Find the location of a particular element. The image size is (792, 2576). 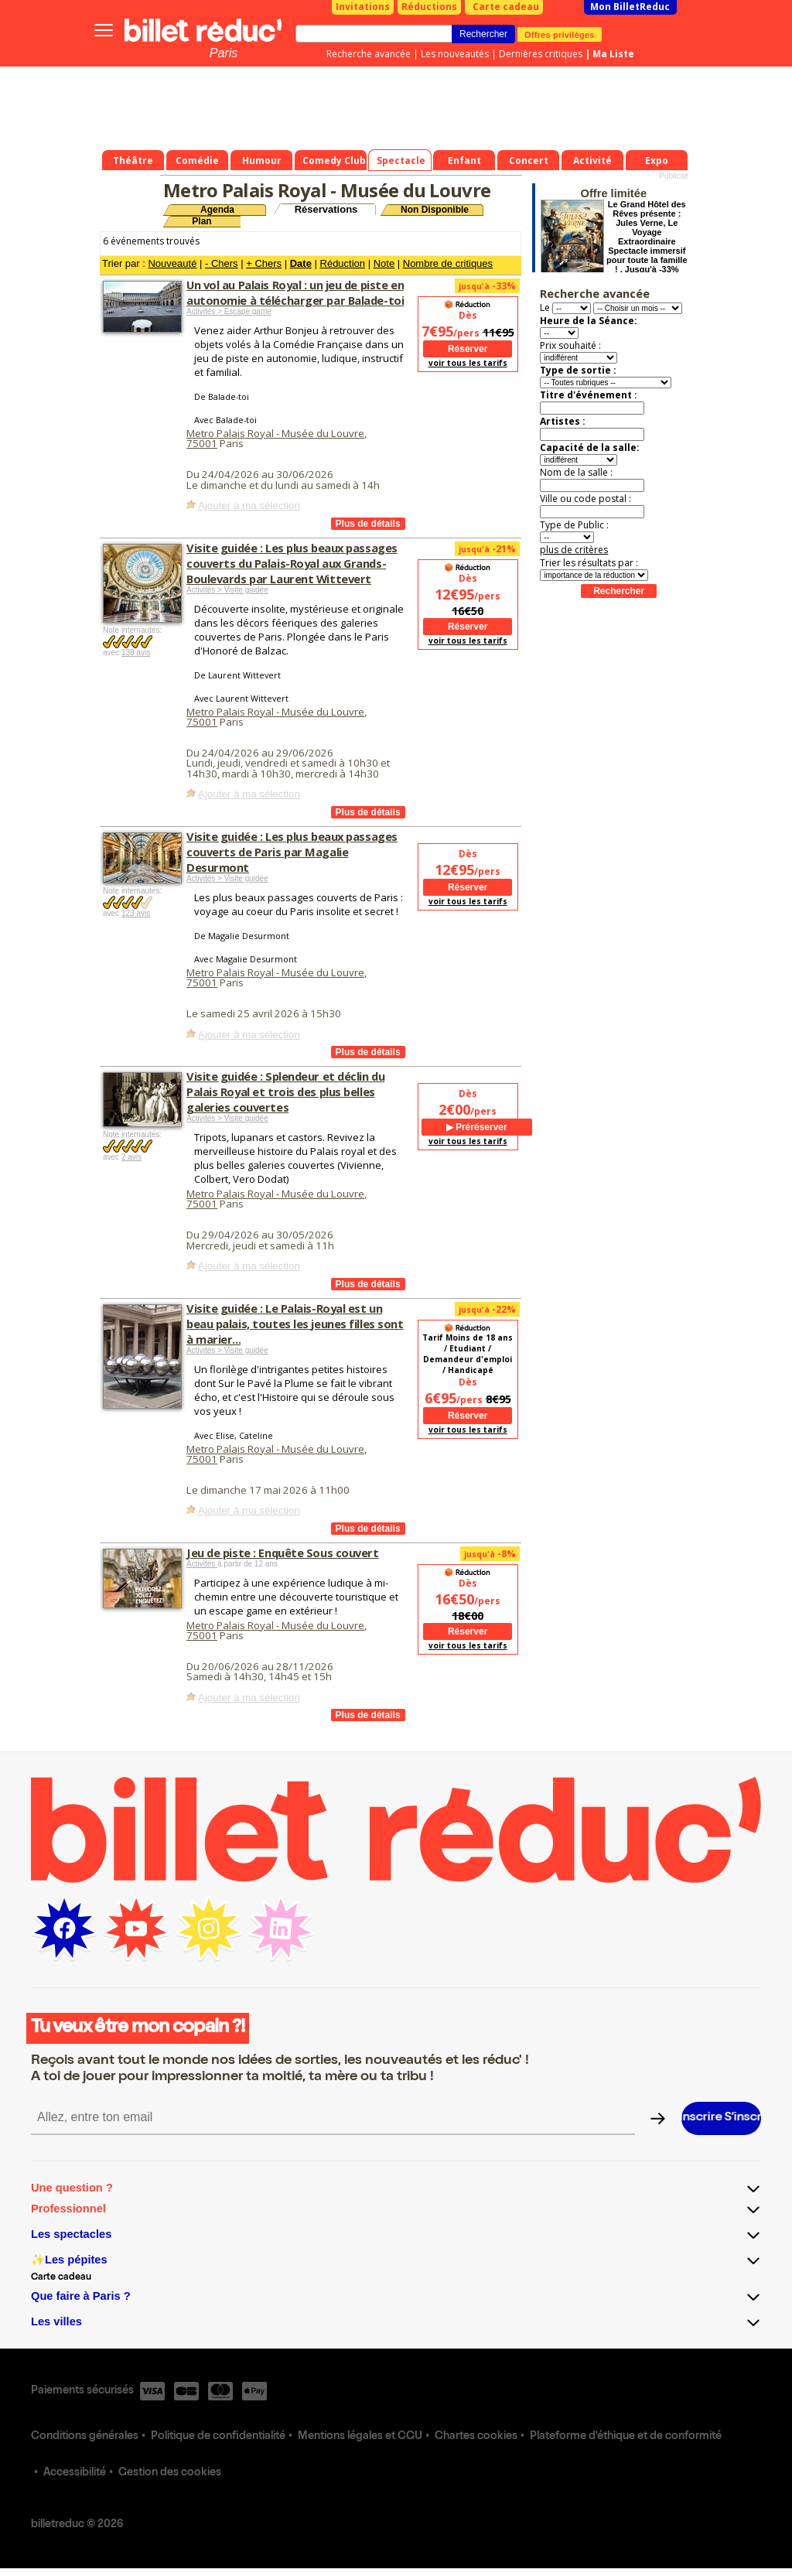

Mentions légales et CGU is located at coordinates (360, 2436).